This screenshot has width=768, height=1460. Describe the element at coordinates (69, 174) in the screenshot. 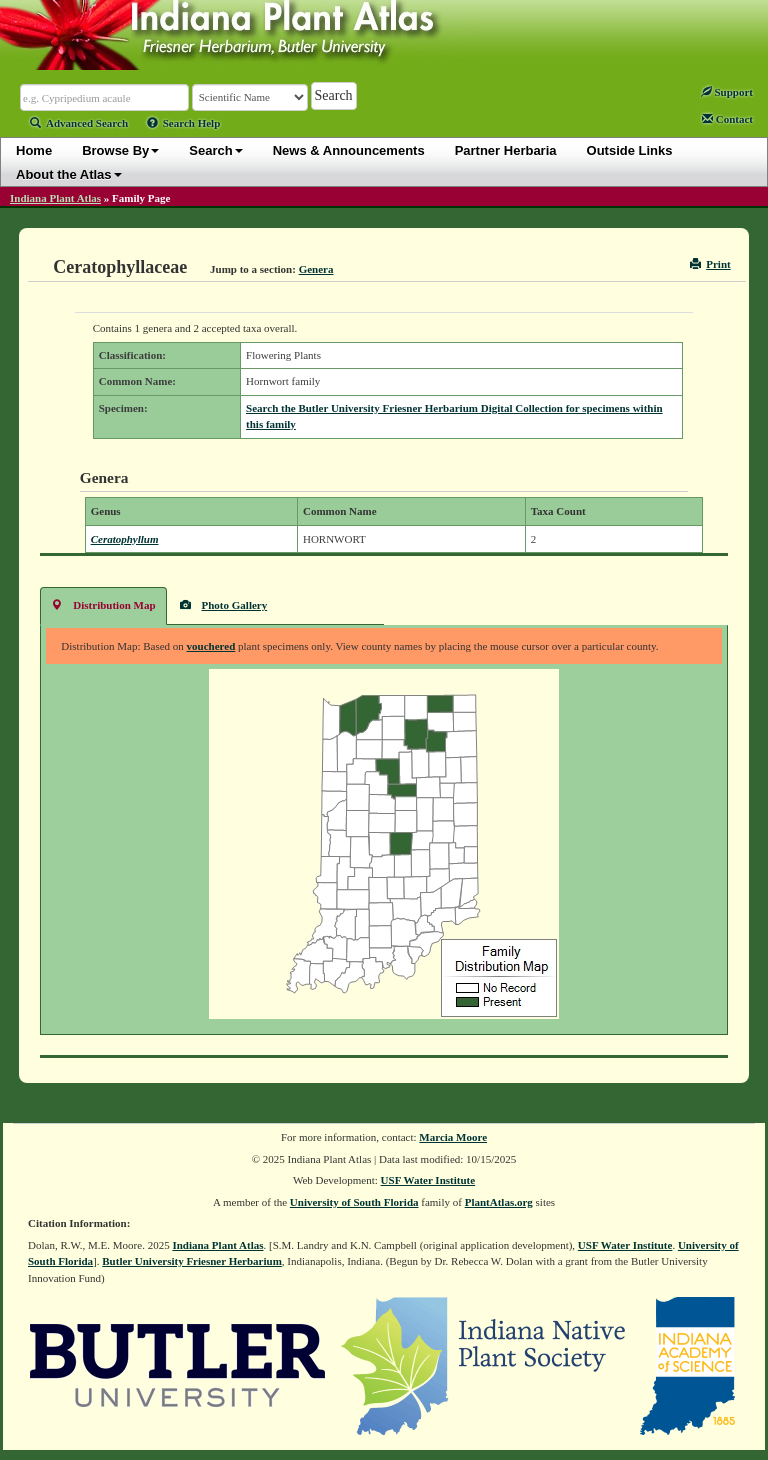

I see `About the Atlas` at that location.